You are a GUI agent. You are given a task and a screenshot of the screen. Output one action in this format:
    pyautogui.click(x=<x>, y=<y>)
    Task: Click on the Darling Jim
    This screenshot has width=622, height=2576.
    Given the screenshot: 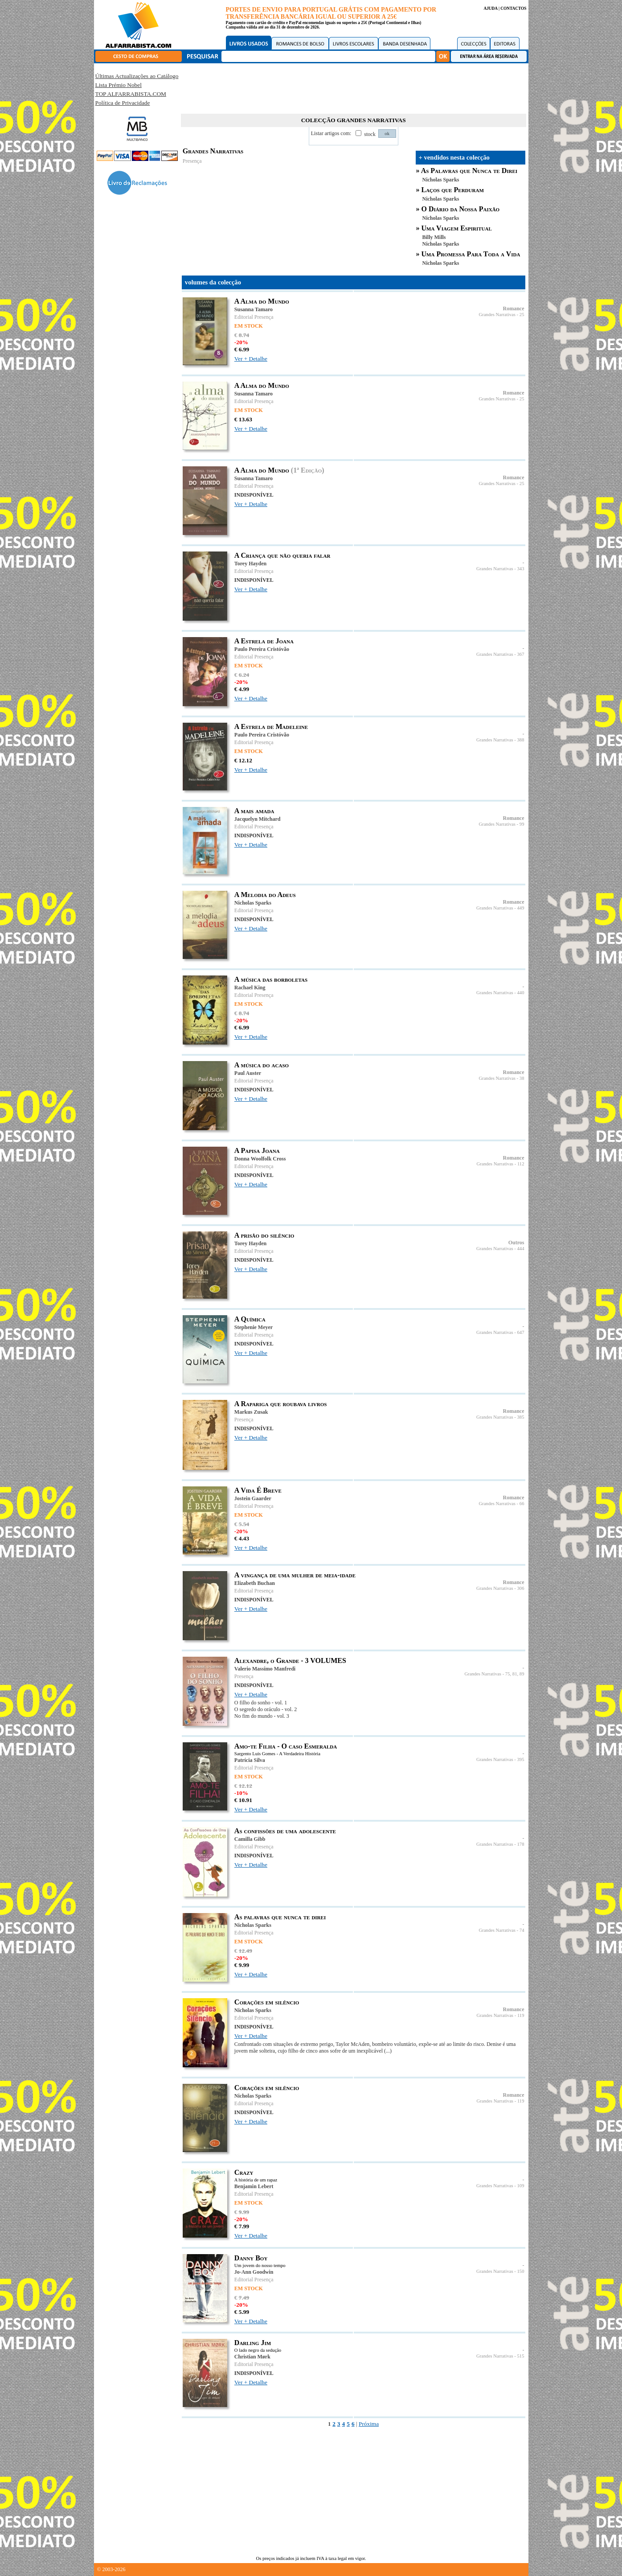 What is the action you would take?
    pyautogui.click(x=252, y=2342)
    